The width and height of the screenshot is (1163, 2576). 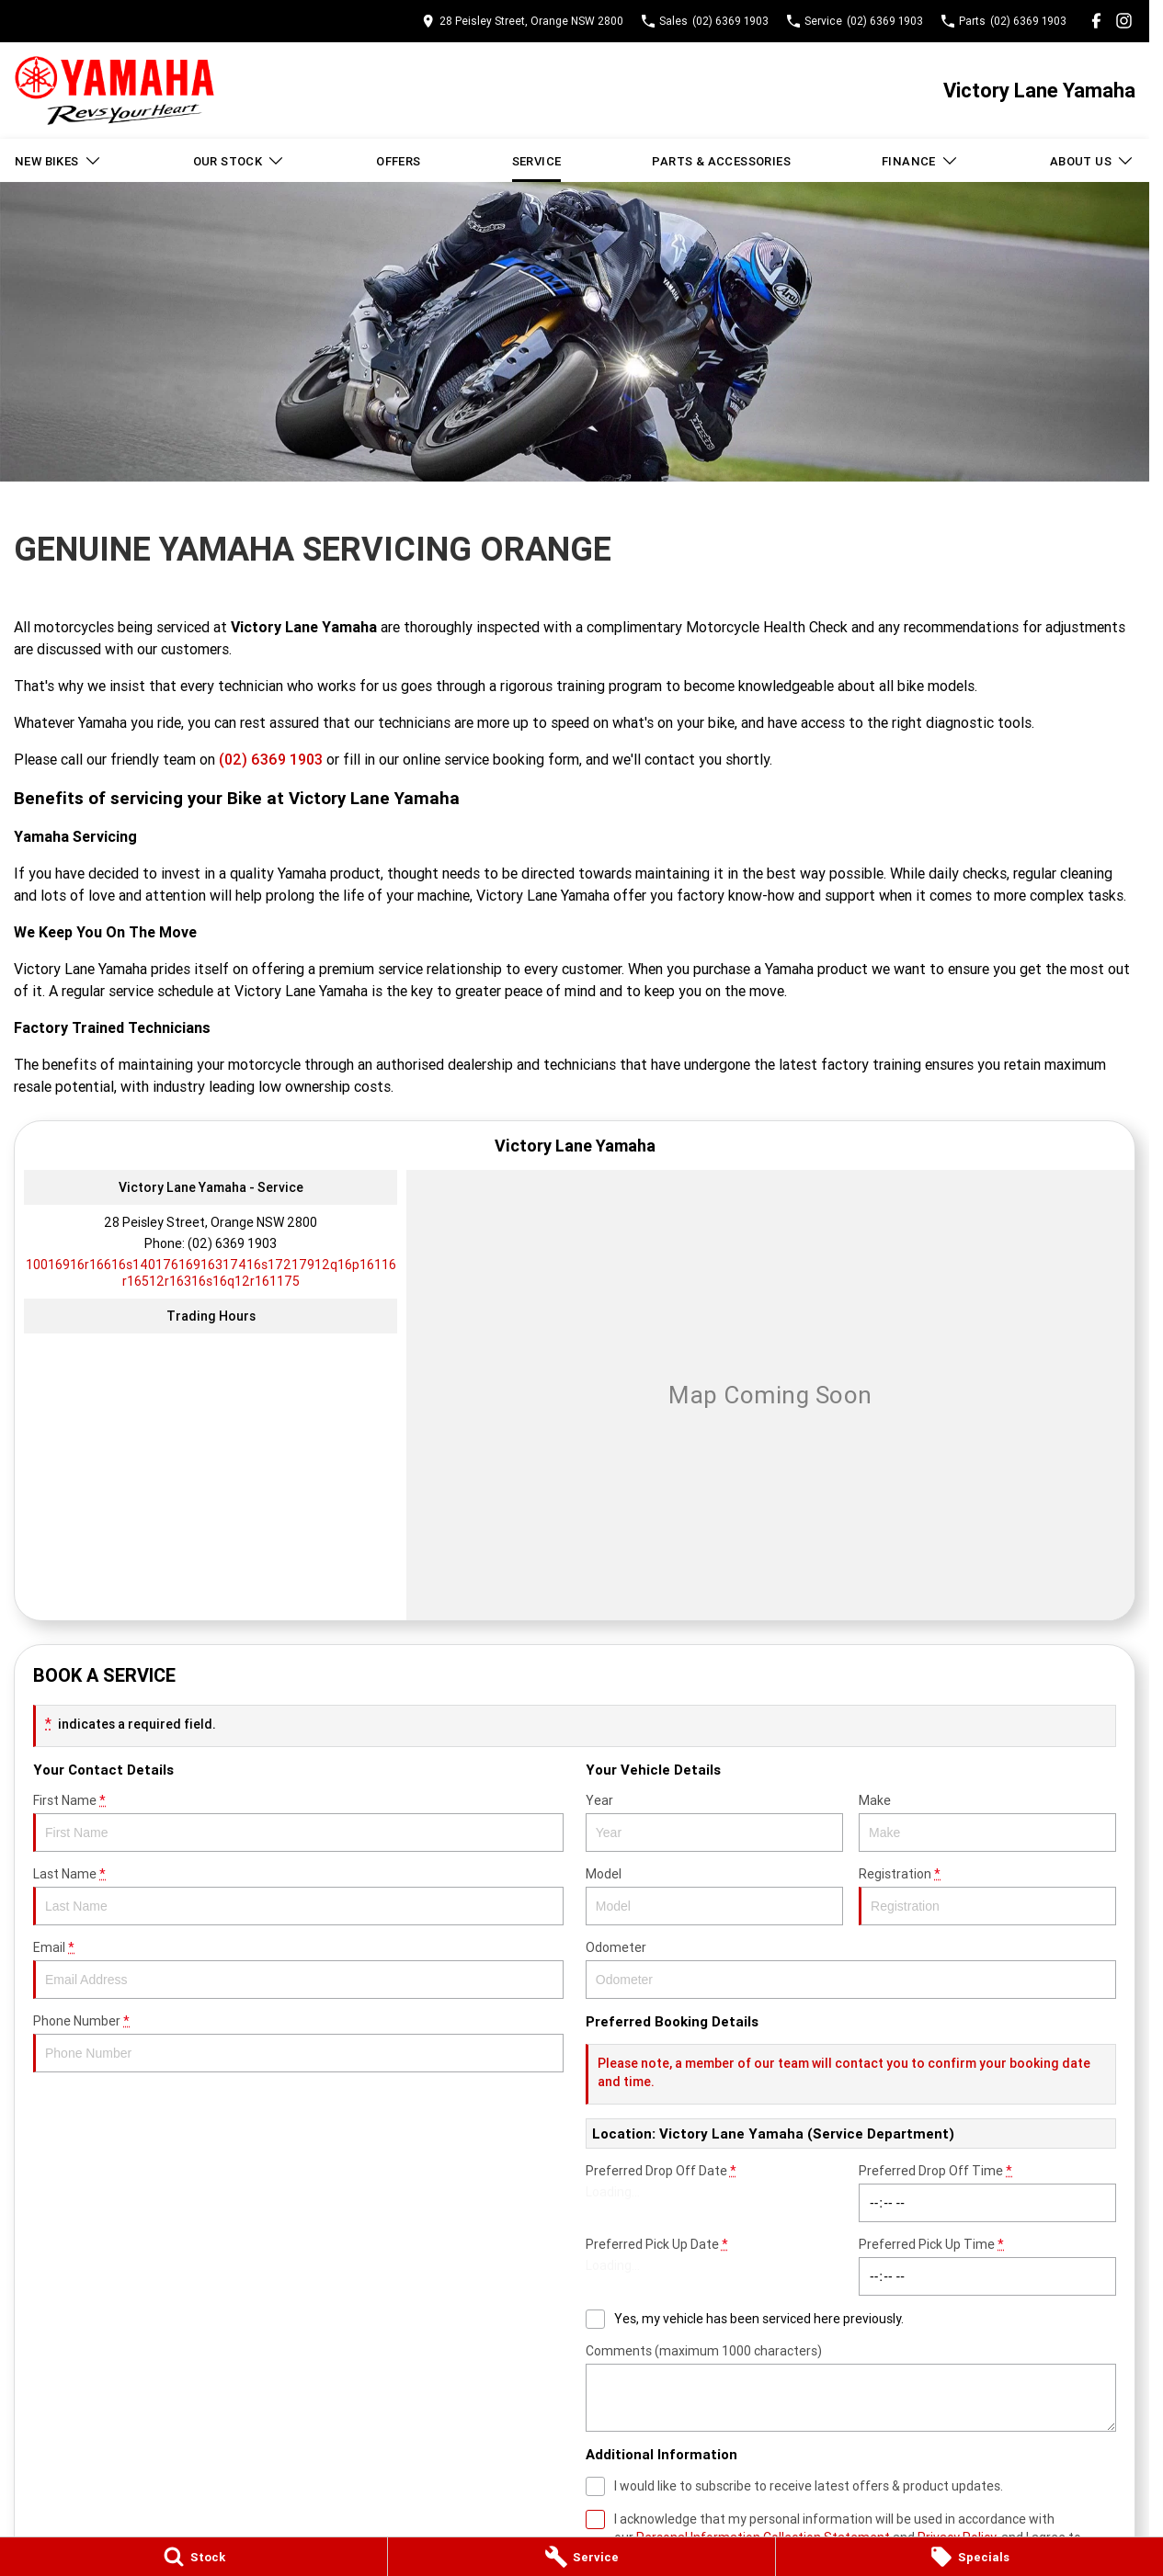 What do you see at coordinates (114, 90) in the screenshot?
I see `[Home Page]` at bounding box center [114, 90].